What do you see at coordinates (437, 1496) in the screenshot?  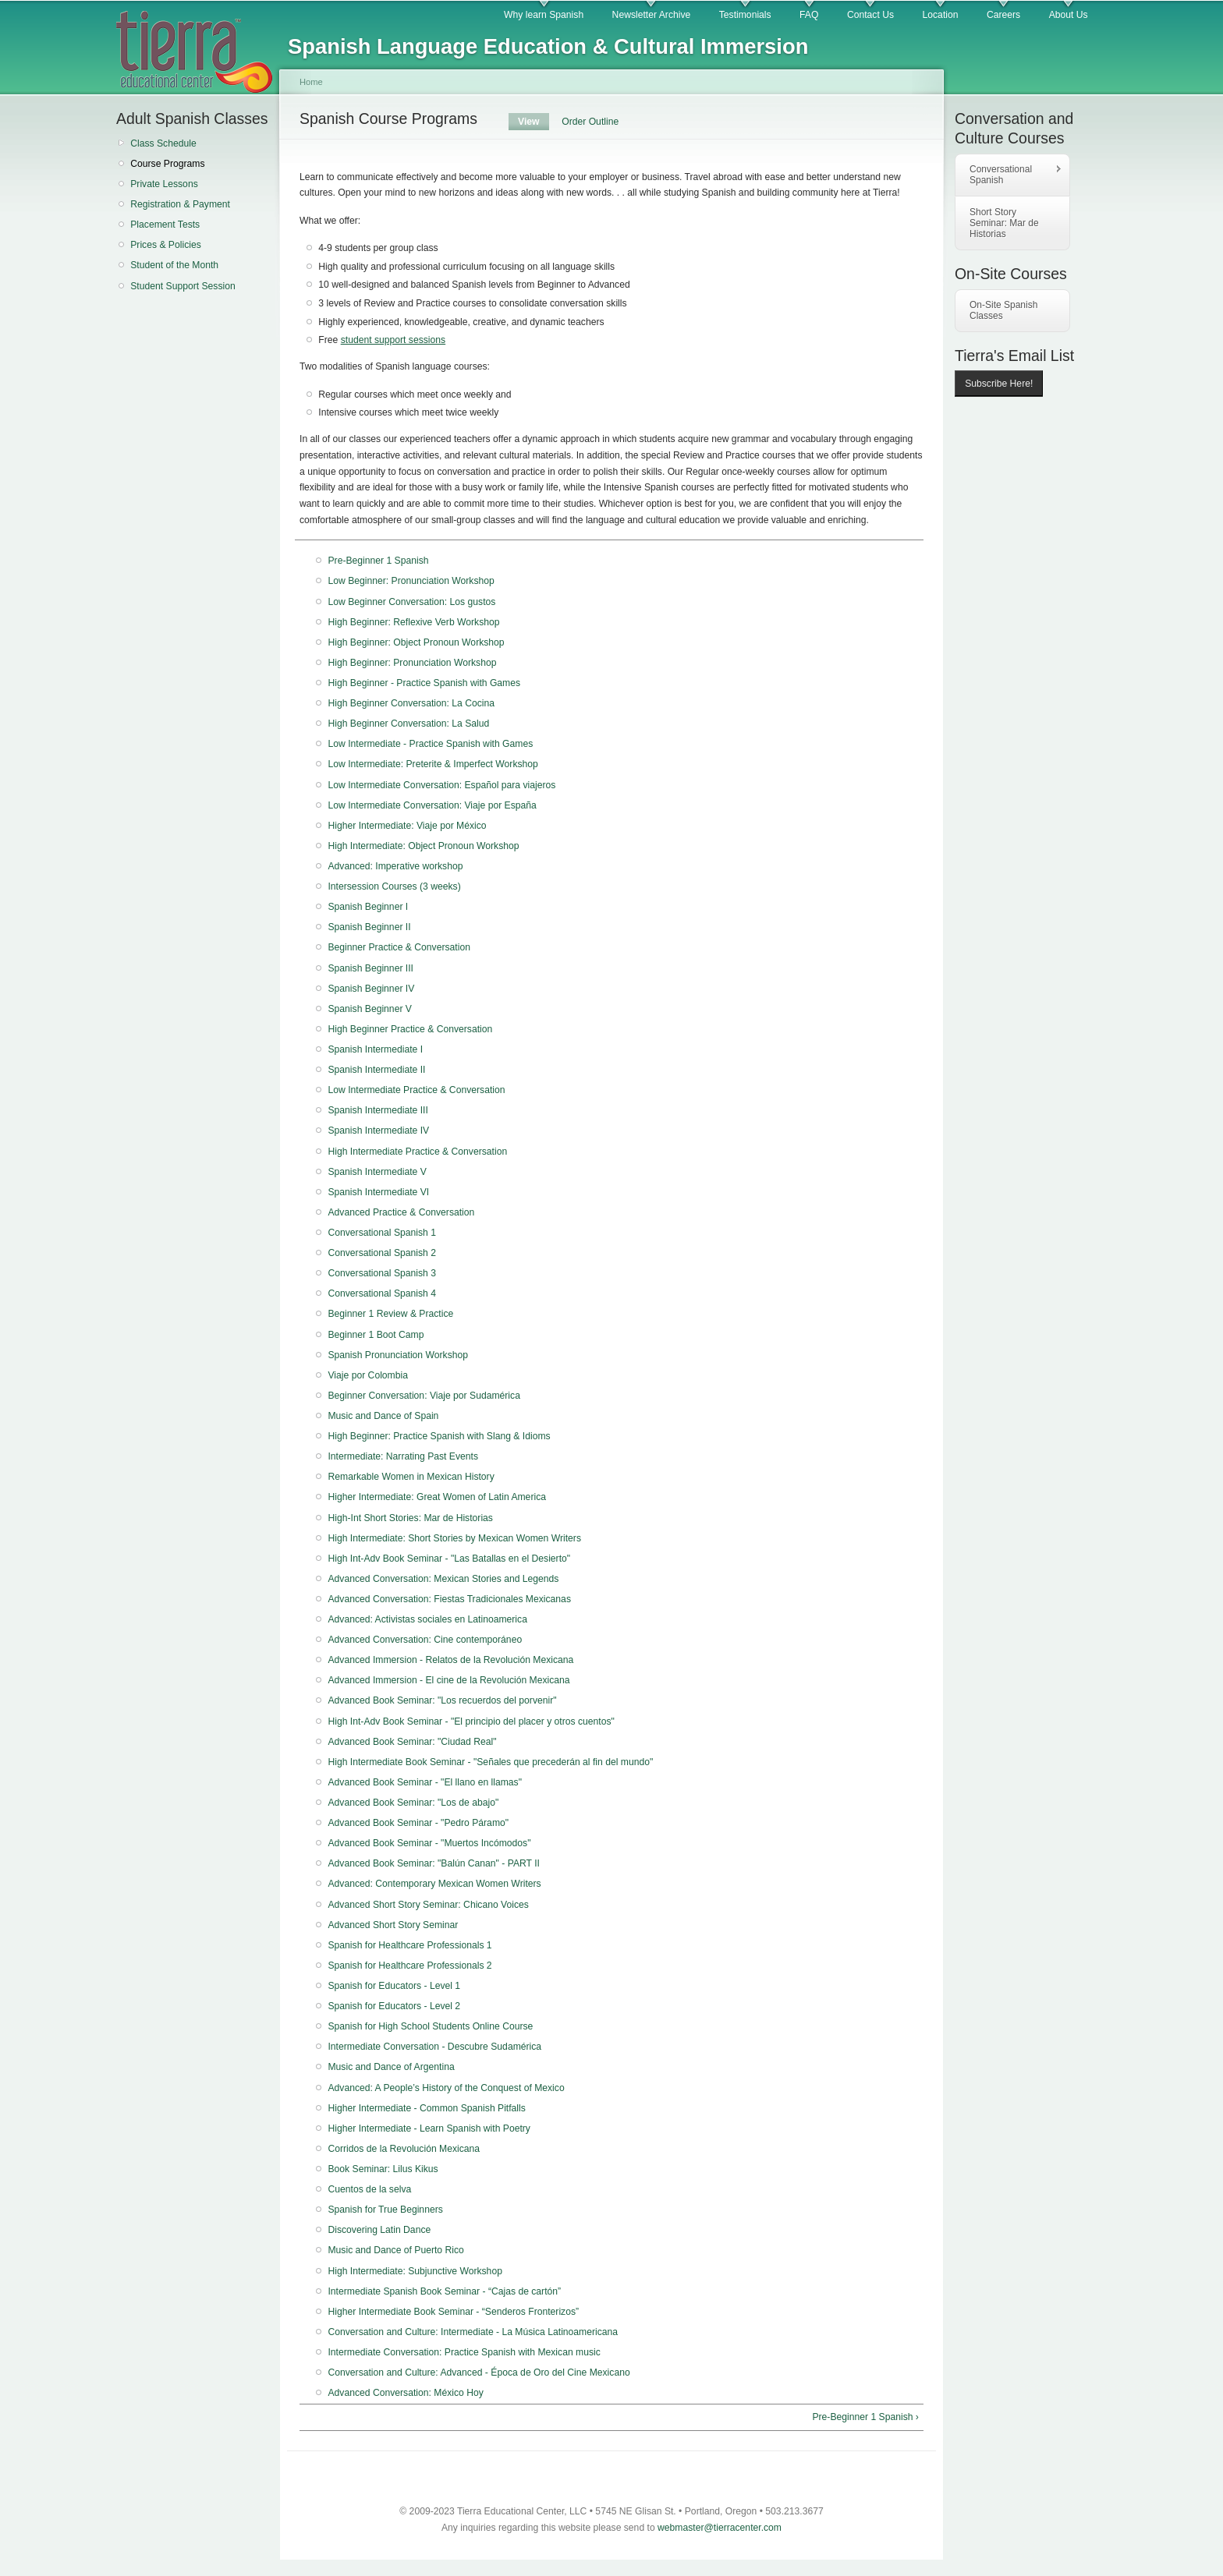 I see `Higher Intermediate: Great Women of Latin America` at bounding box center [437, 1496].